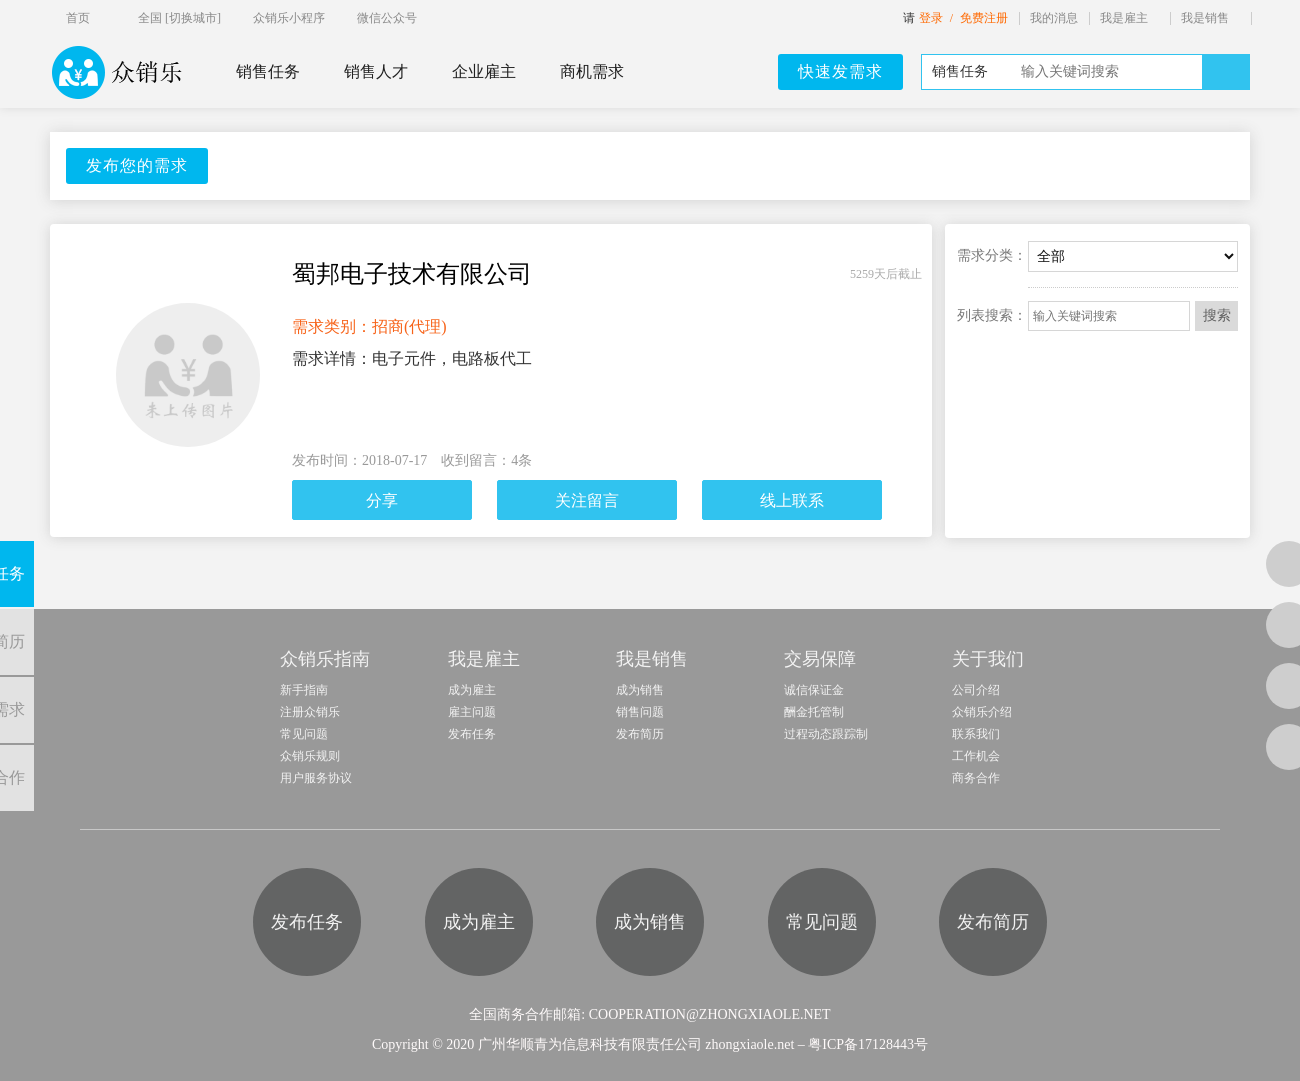 This screenshot has height=1081, width=1300. I want to click on 免费注册, so click(984, 18).